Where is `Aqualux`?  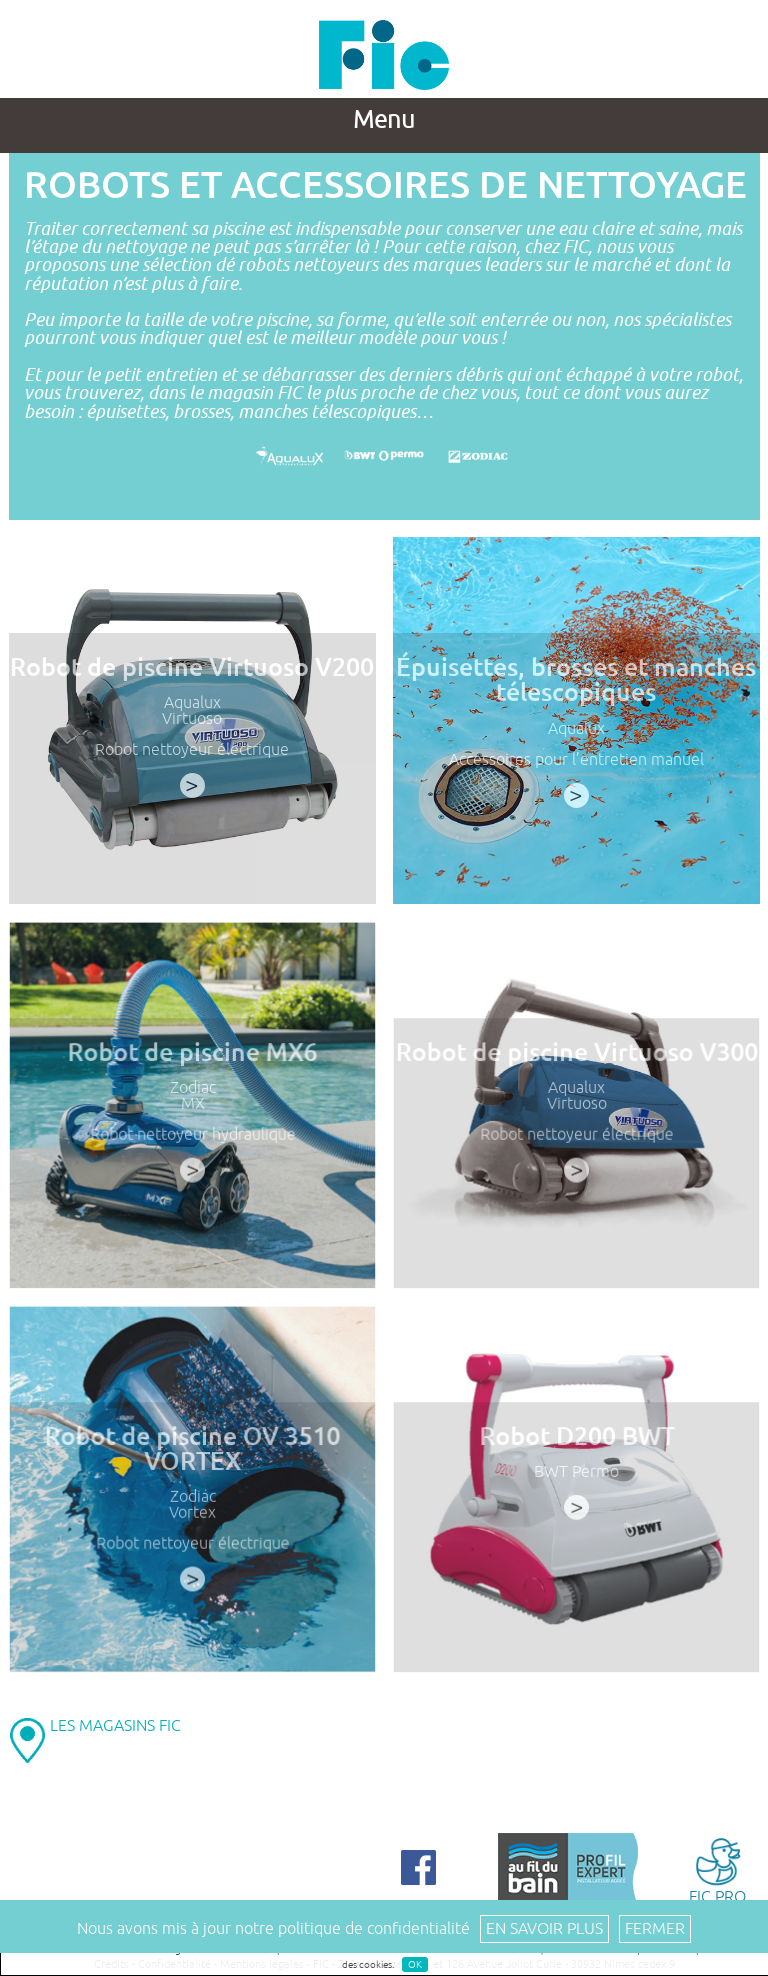 Aqualux is located at coordinates (192, 703).